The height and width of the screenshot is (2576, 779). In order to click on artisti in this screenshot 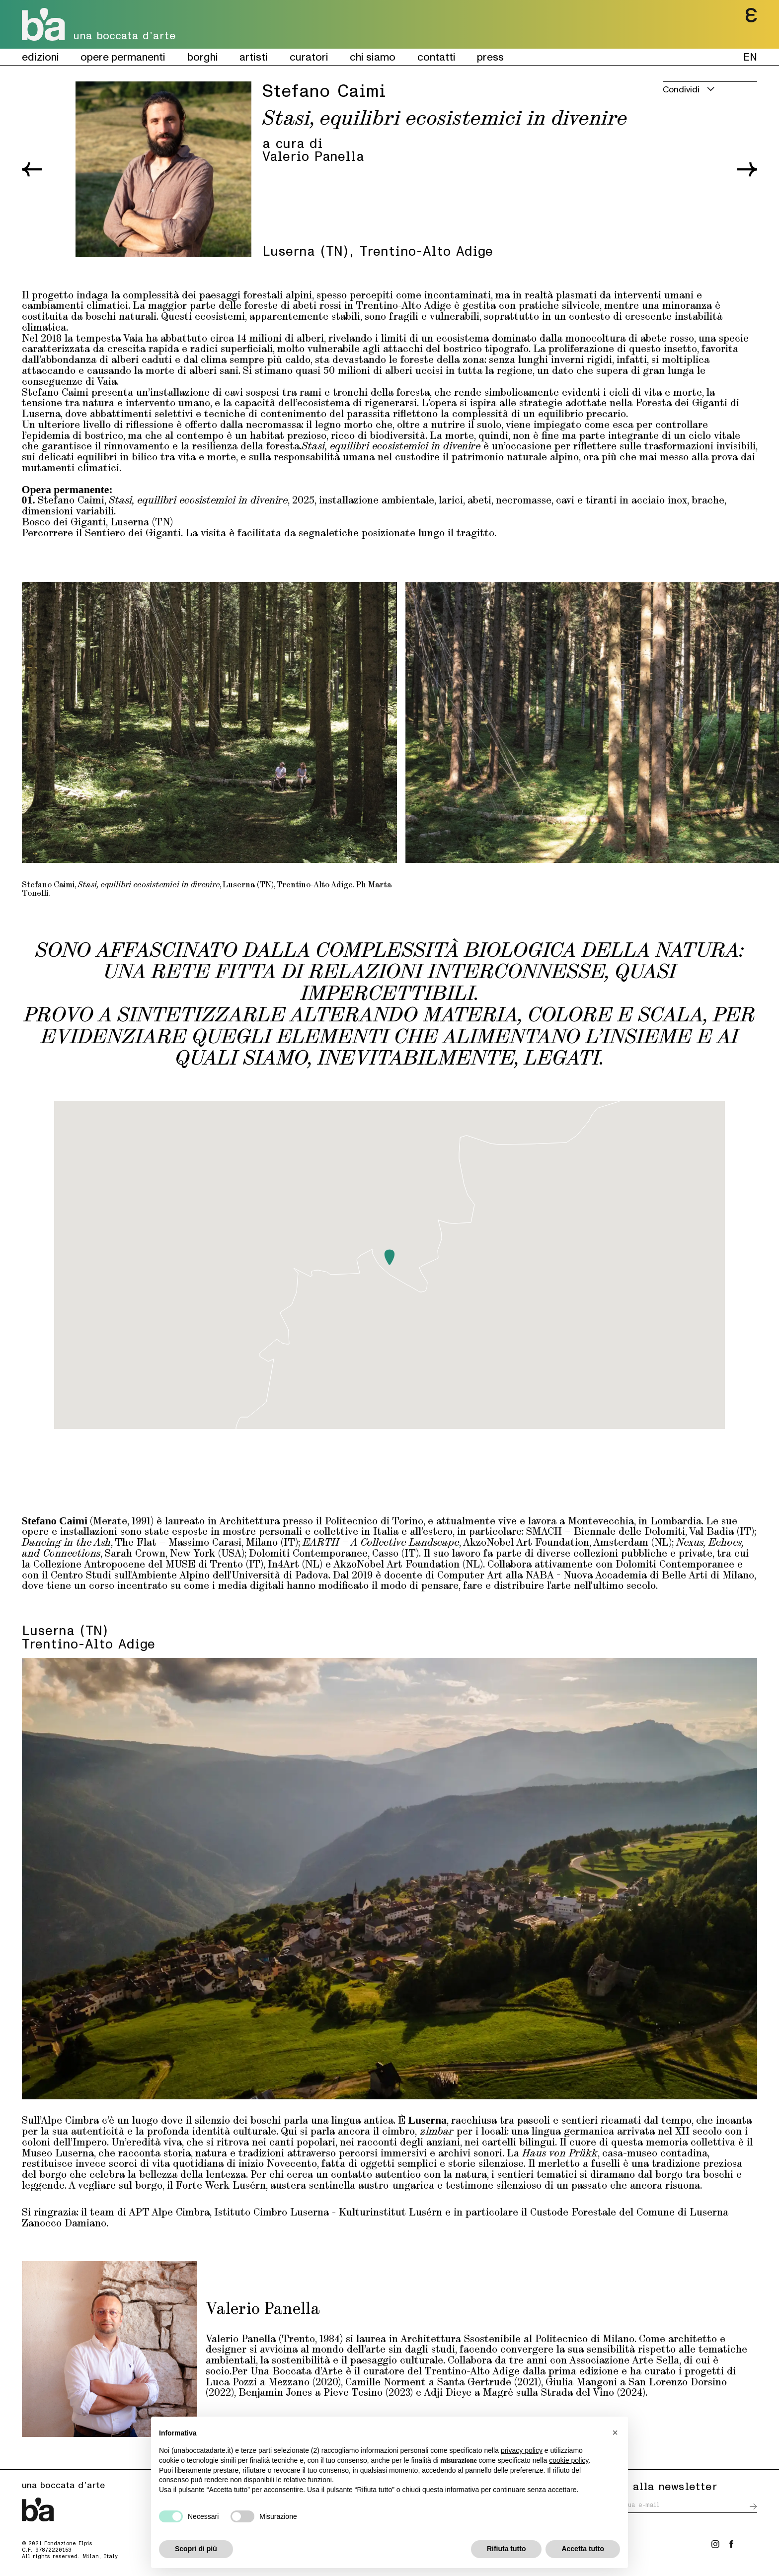, I will do `click(253, 56)`.